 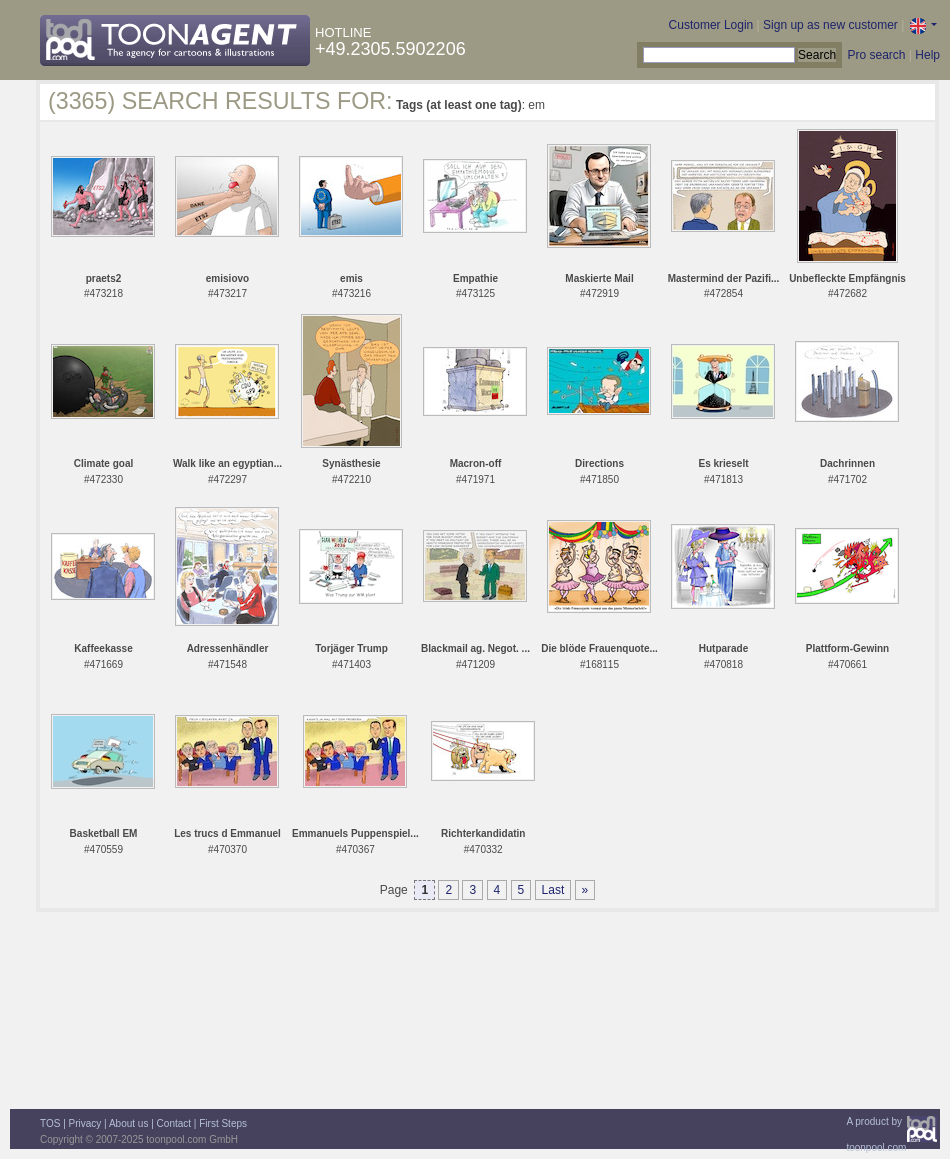 What do you see at coordinates (876, 55) in the screenshot?
I see `Pro search` at bounding box center [876, 55].